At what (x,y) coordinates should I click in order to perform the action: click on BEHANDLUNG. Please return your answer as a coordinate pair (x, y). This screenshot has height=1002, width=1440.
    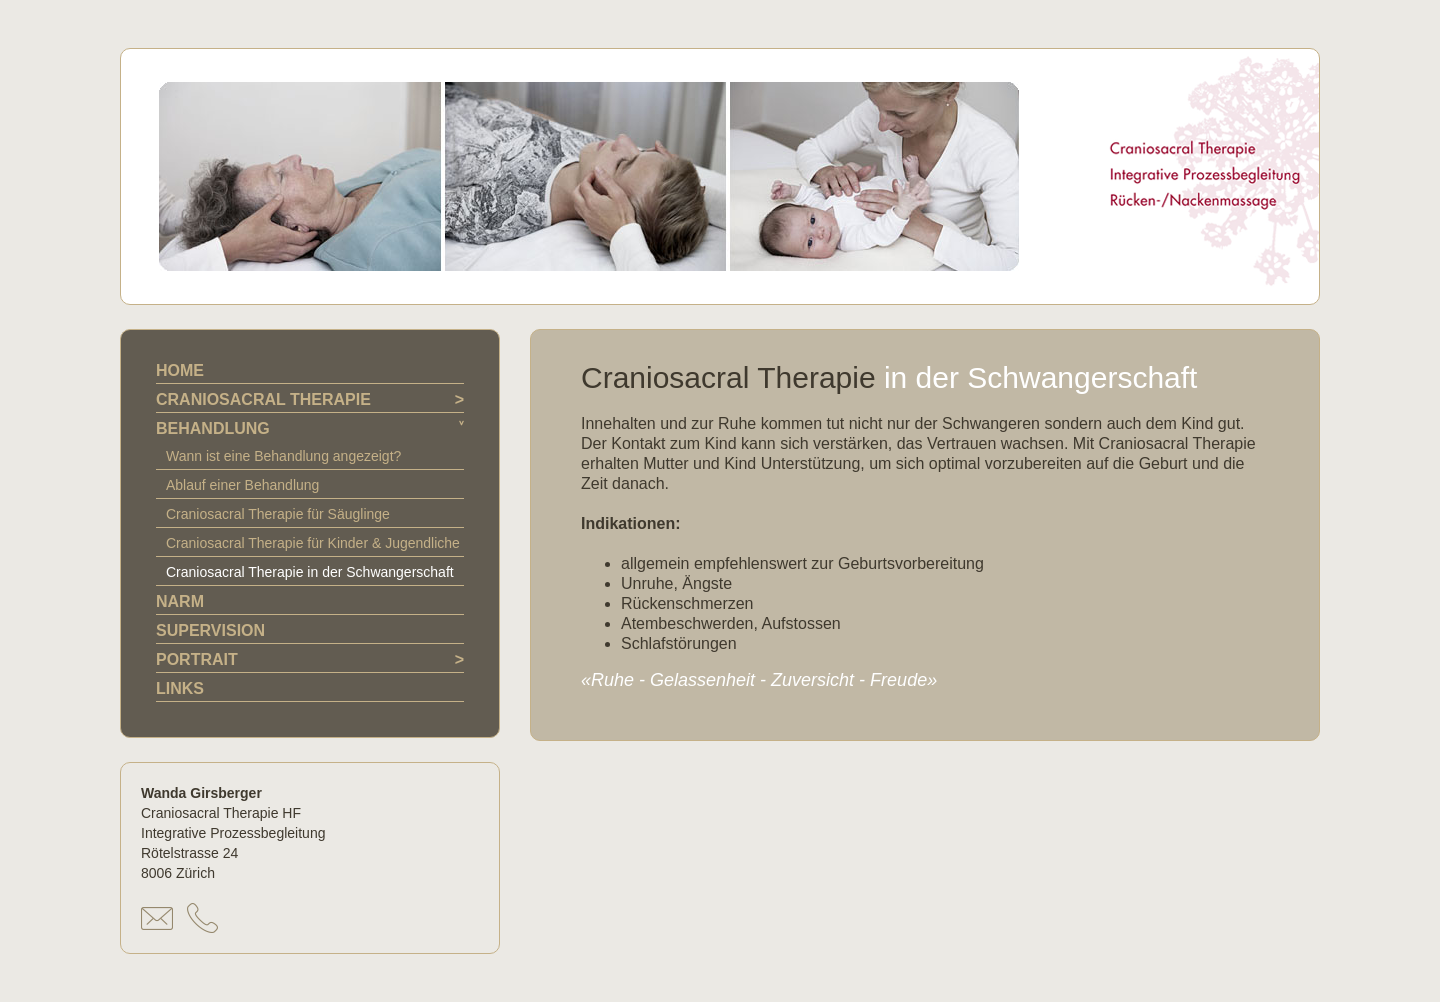
    Looking at the image, I should click on (213, 428).